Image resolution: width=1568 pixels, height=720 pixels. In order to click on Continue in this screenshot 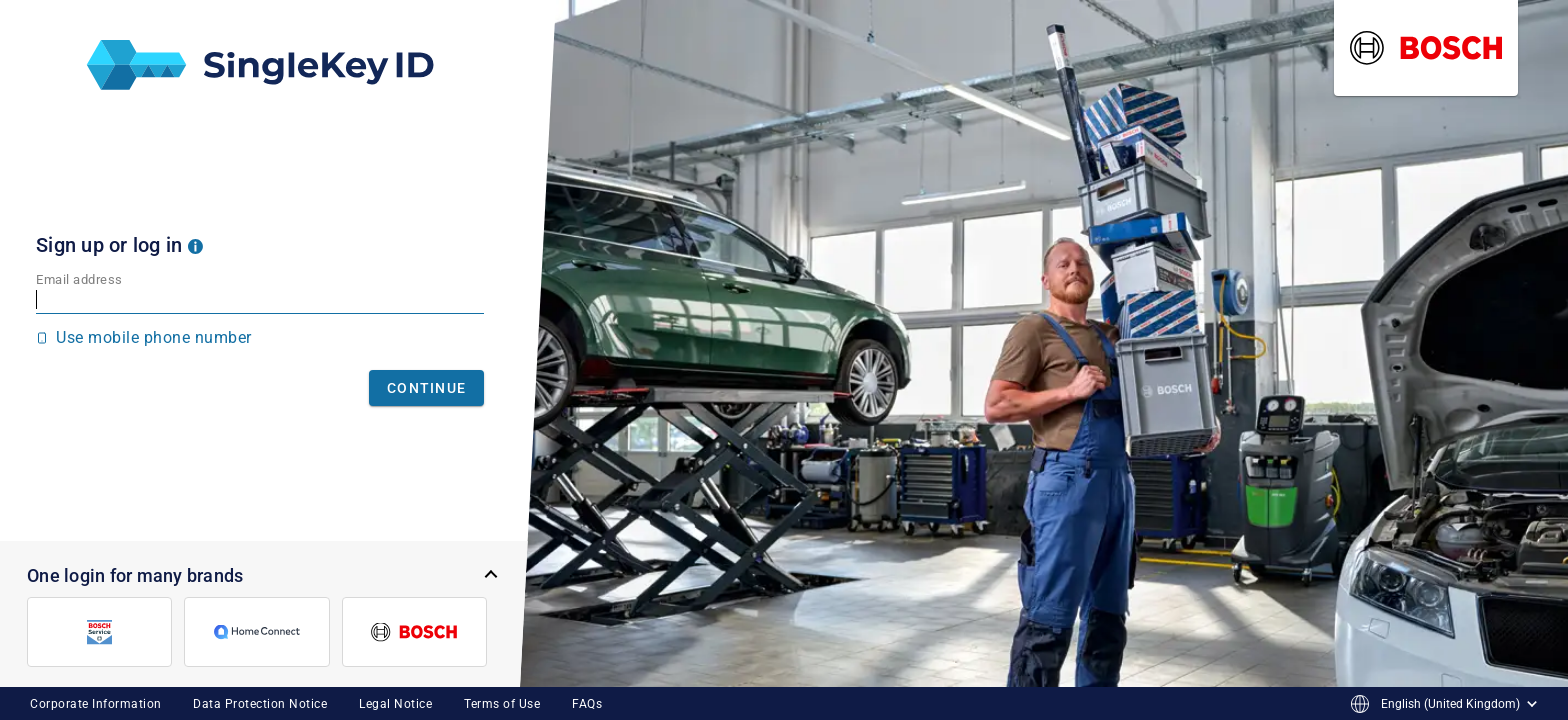, I will do `click(426, 388)`.